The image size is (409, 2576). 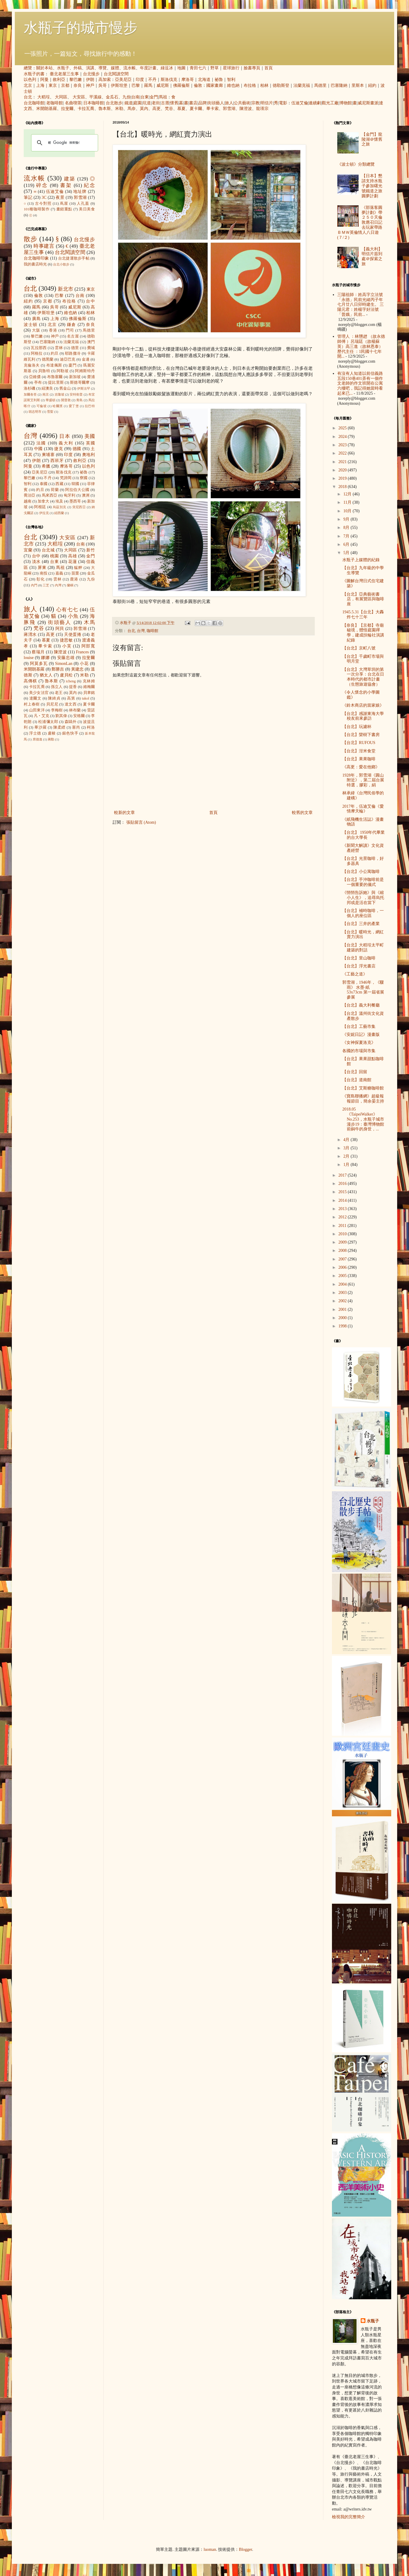 What do you see at coordinates (361, 871) in the screenshot?
I see `【台北】小公寓咖啡` at bounding box center [361, 871].